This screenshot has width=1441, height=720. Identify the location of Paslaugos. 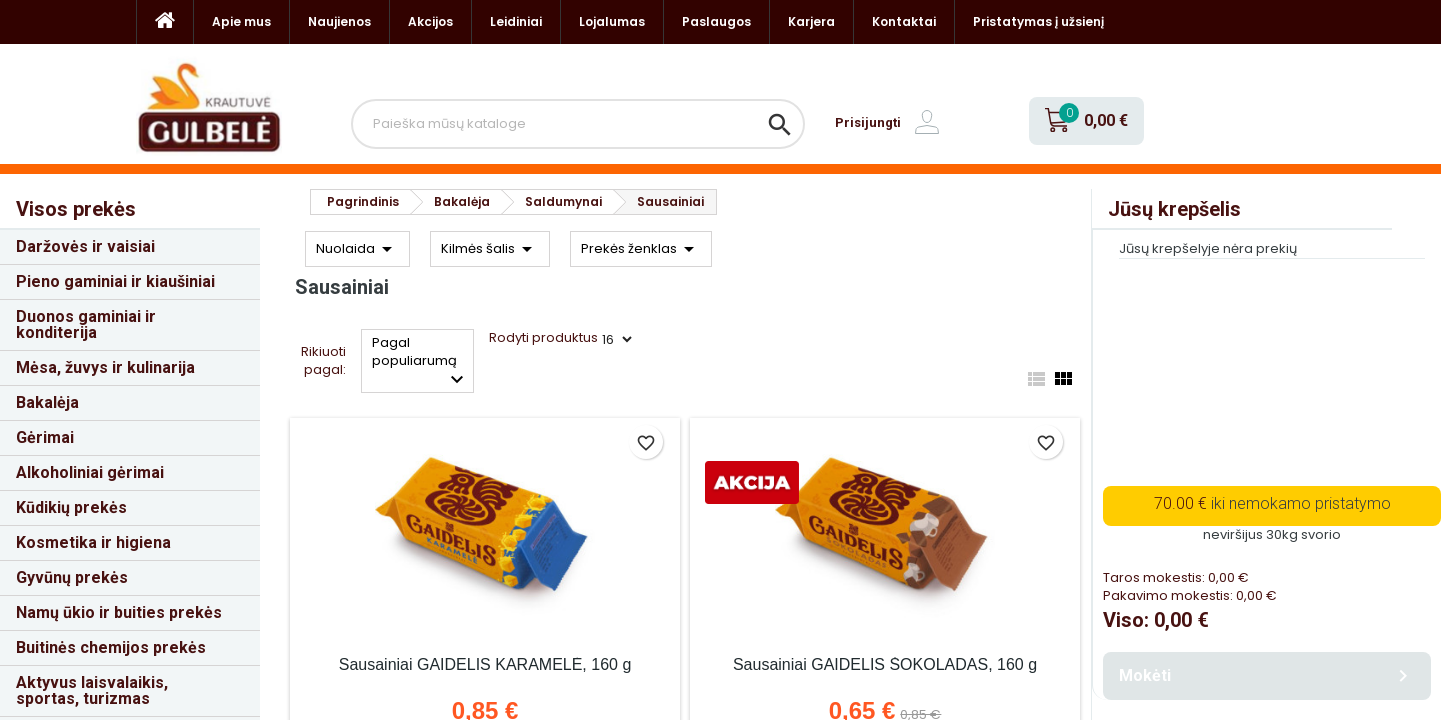
(716, 21).